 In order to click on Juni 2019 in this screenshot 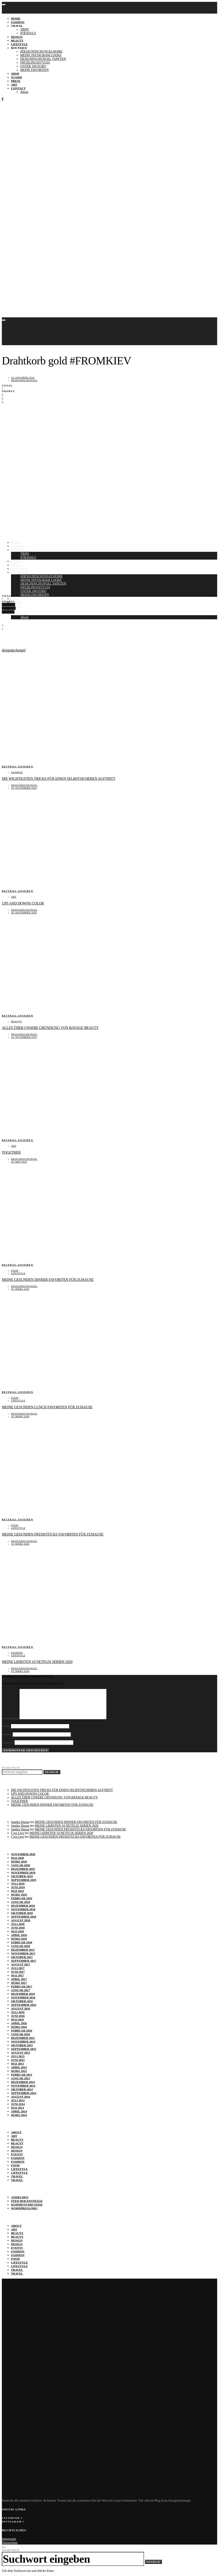, I will do `click(18, 1887)`.